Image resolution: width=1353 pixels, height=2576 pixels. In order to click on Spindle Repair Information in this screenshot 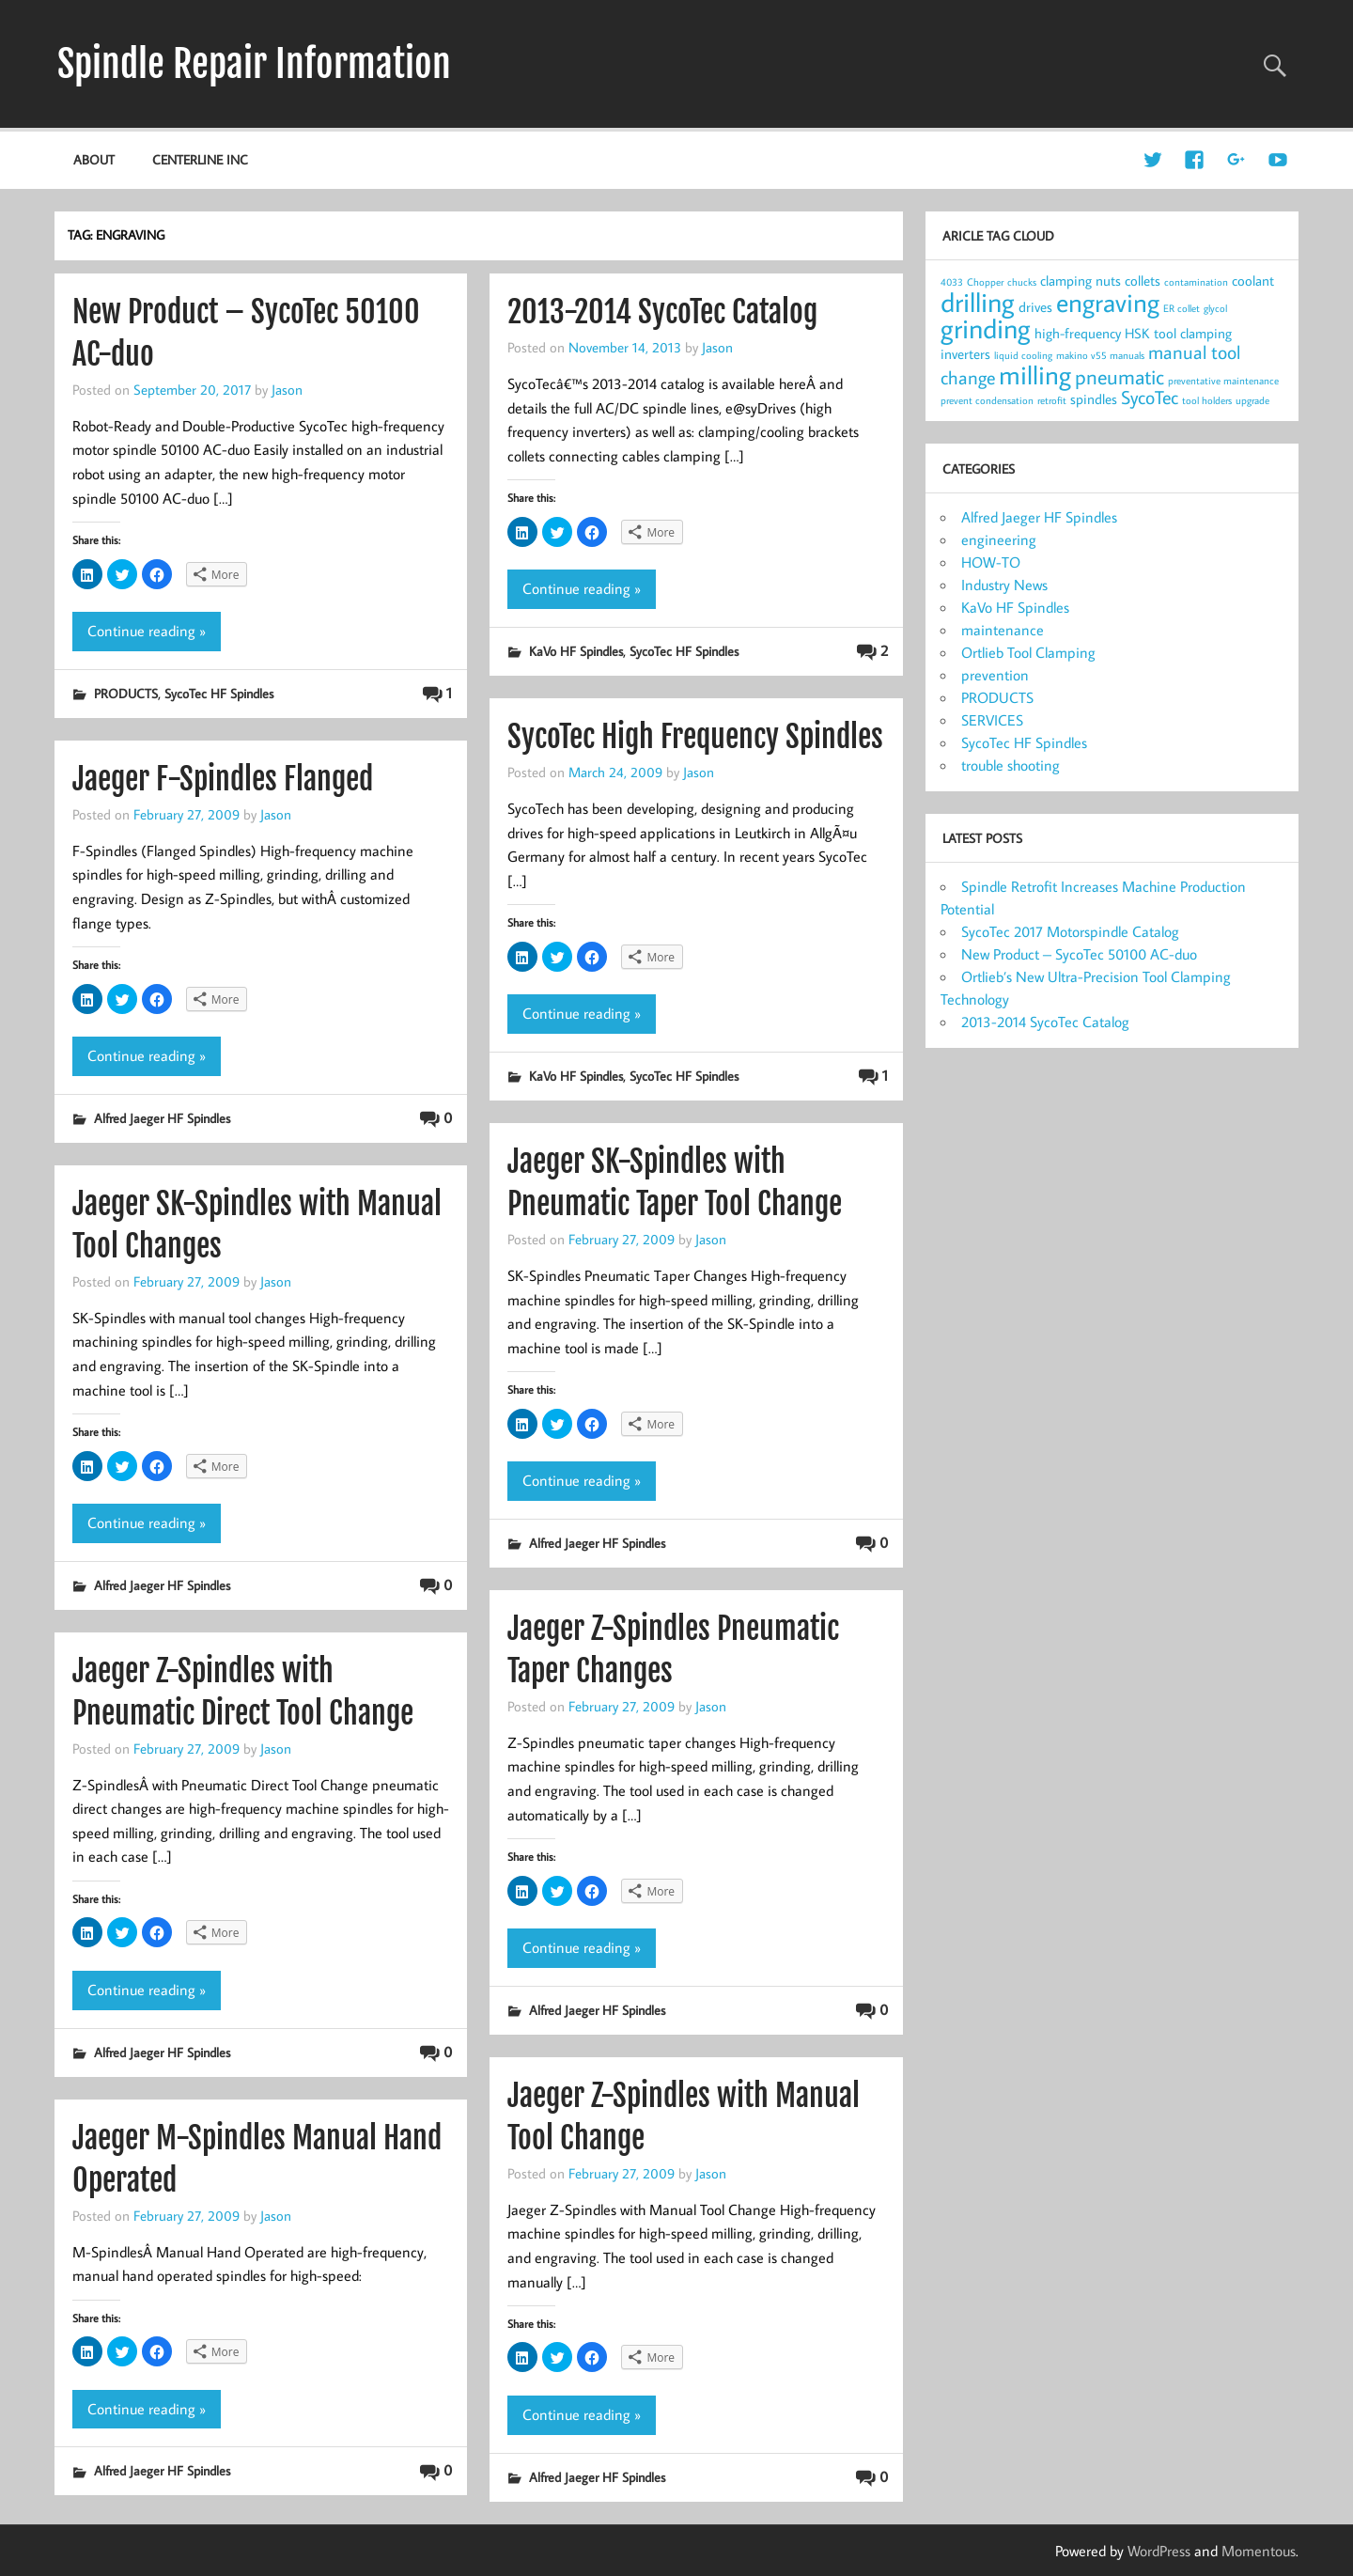, I will do `click(254, 63)`.